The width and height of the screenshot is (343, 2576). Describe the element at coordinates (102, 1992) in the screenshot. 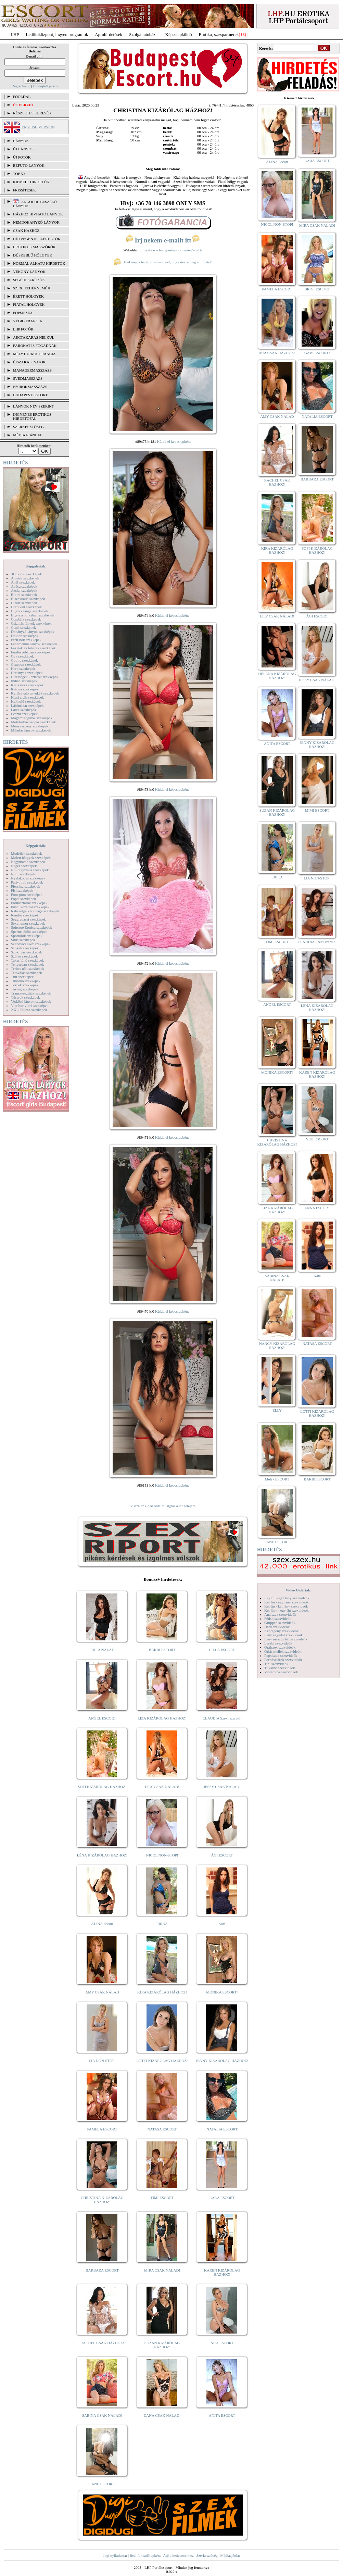

I see `AMY CSAK NÁLAD` at that location.